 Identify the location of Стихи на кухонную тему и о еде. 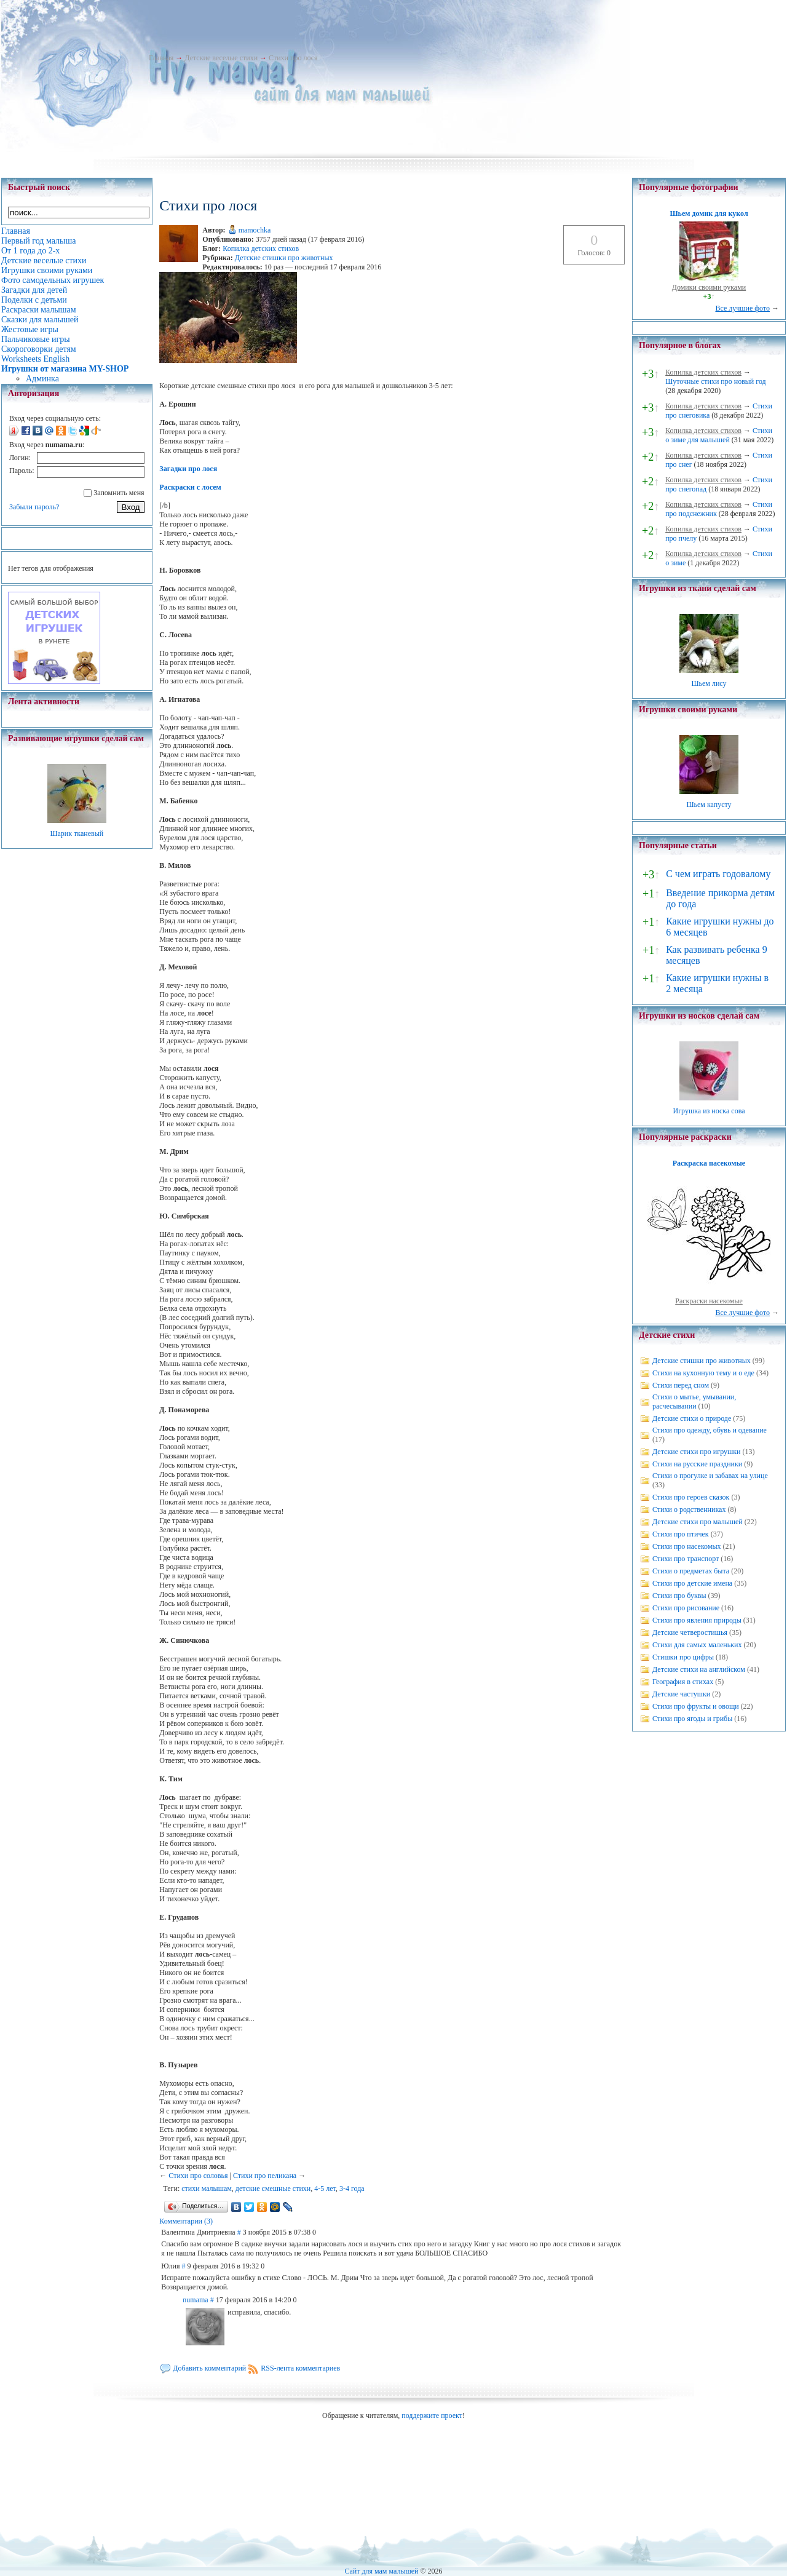
(703, 1373).